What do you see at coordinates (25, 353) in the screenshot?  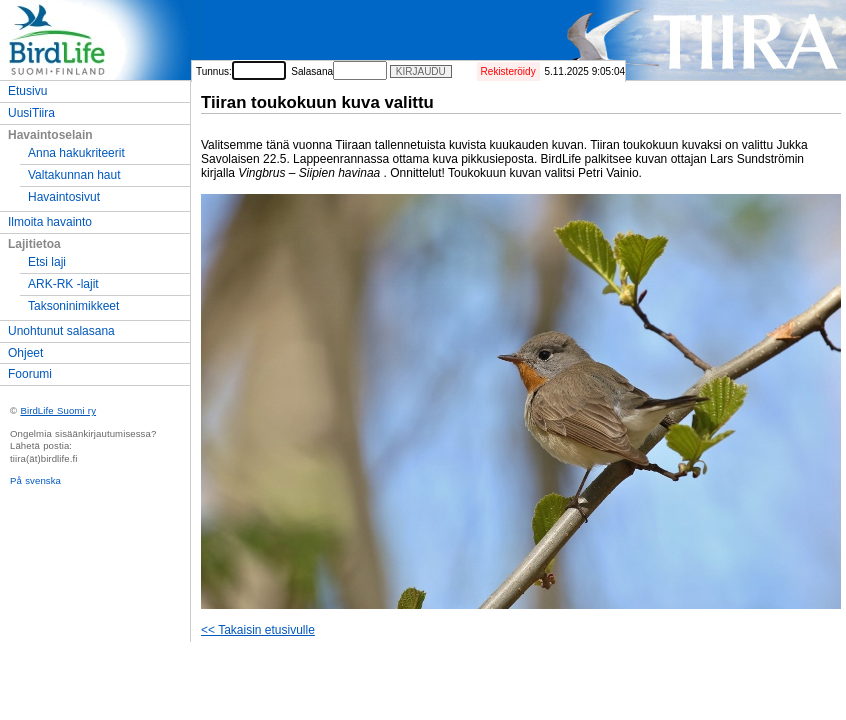 I see `Ohjeet` at bounding box center [25, 353].